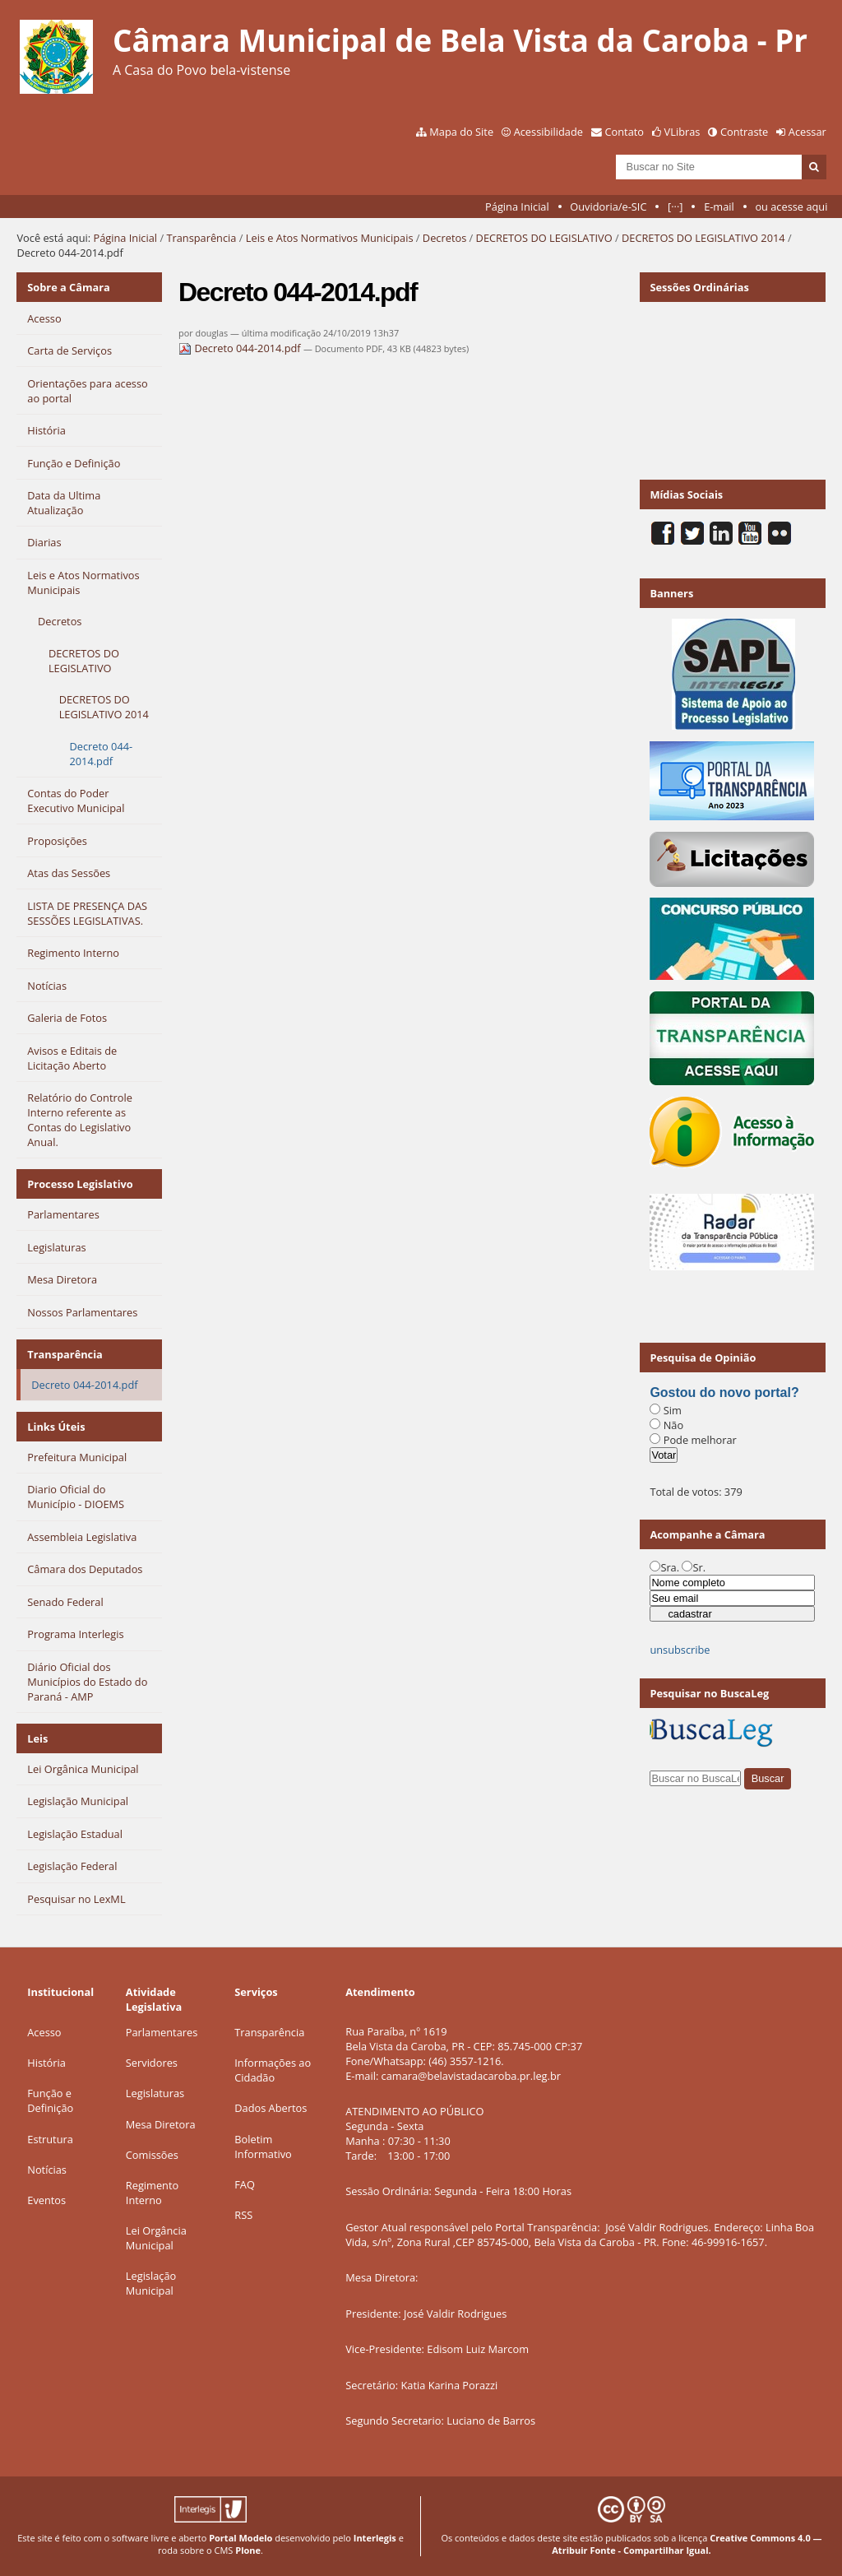 The width and height of the screenshot is (842, 2576). Describe the element at coordinates (161, 2032) in the screenshot. I see `Parlamentares` at that location.